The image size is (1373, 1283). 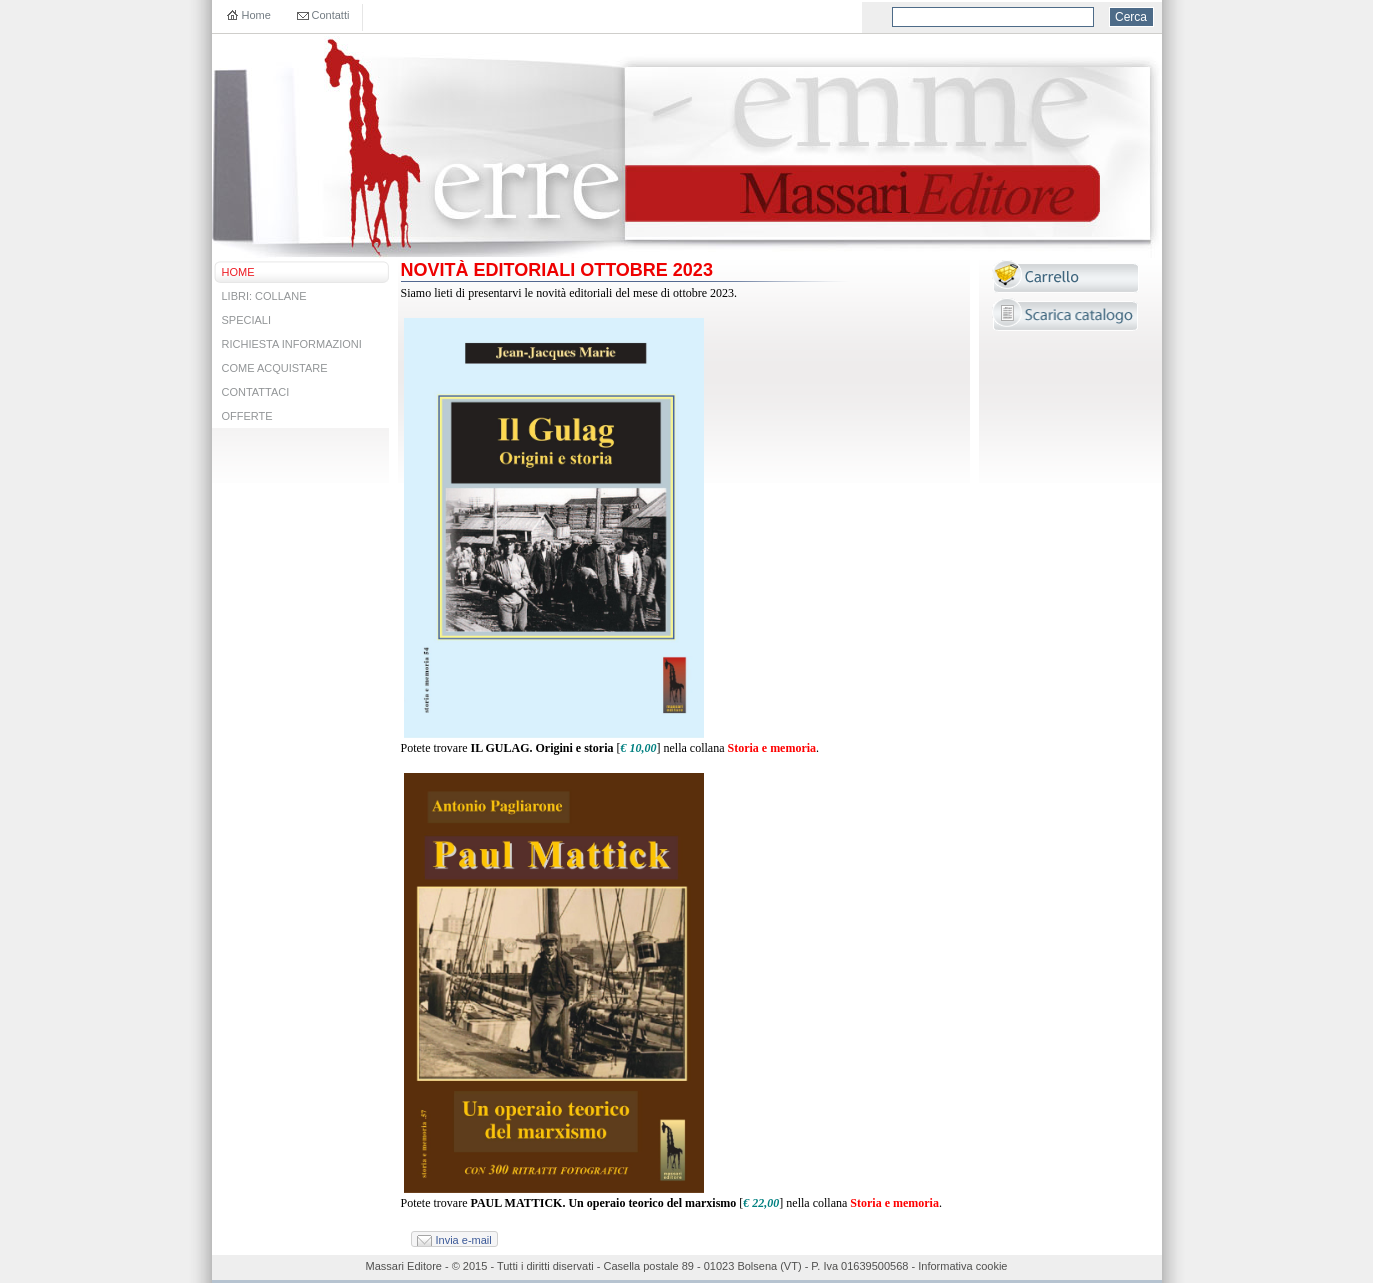 What do you see at coordinates (247, 416) in the screenshot?
I see `OFFERTE` at bounding box center [247, 416].